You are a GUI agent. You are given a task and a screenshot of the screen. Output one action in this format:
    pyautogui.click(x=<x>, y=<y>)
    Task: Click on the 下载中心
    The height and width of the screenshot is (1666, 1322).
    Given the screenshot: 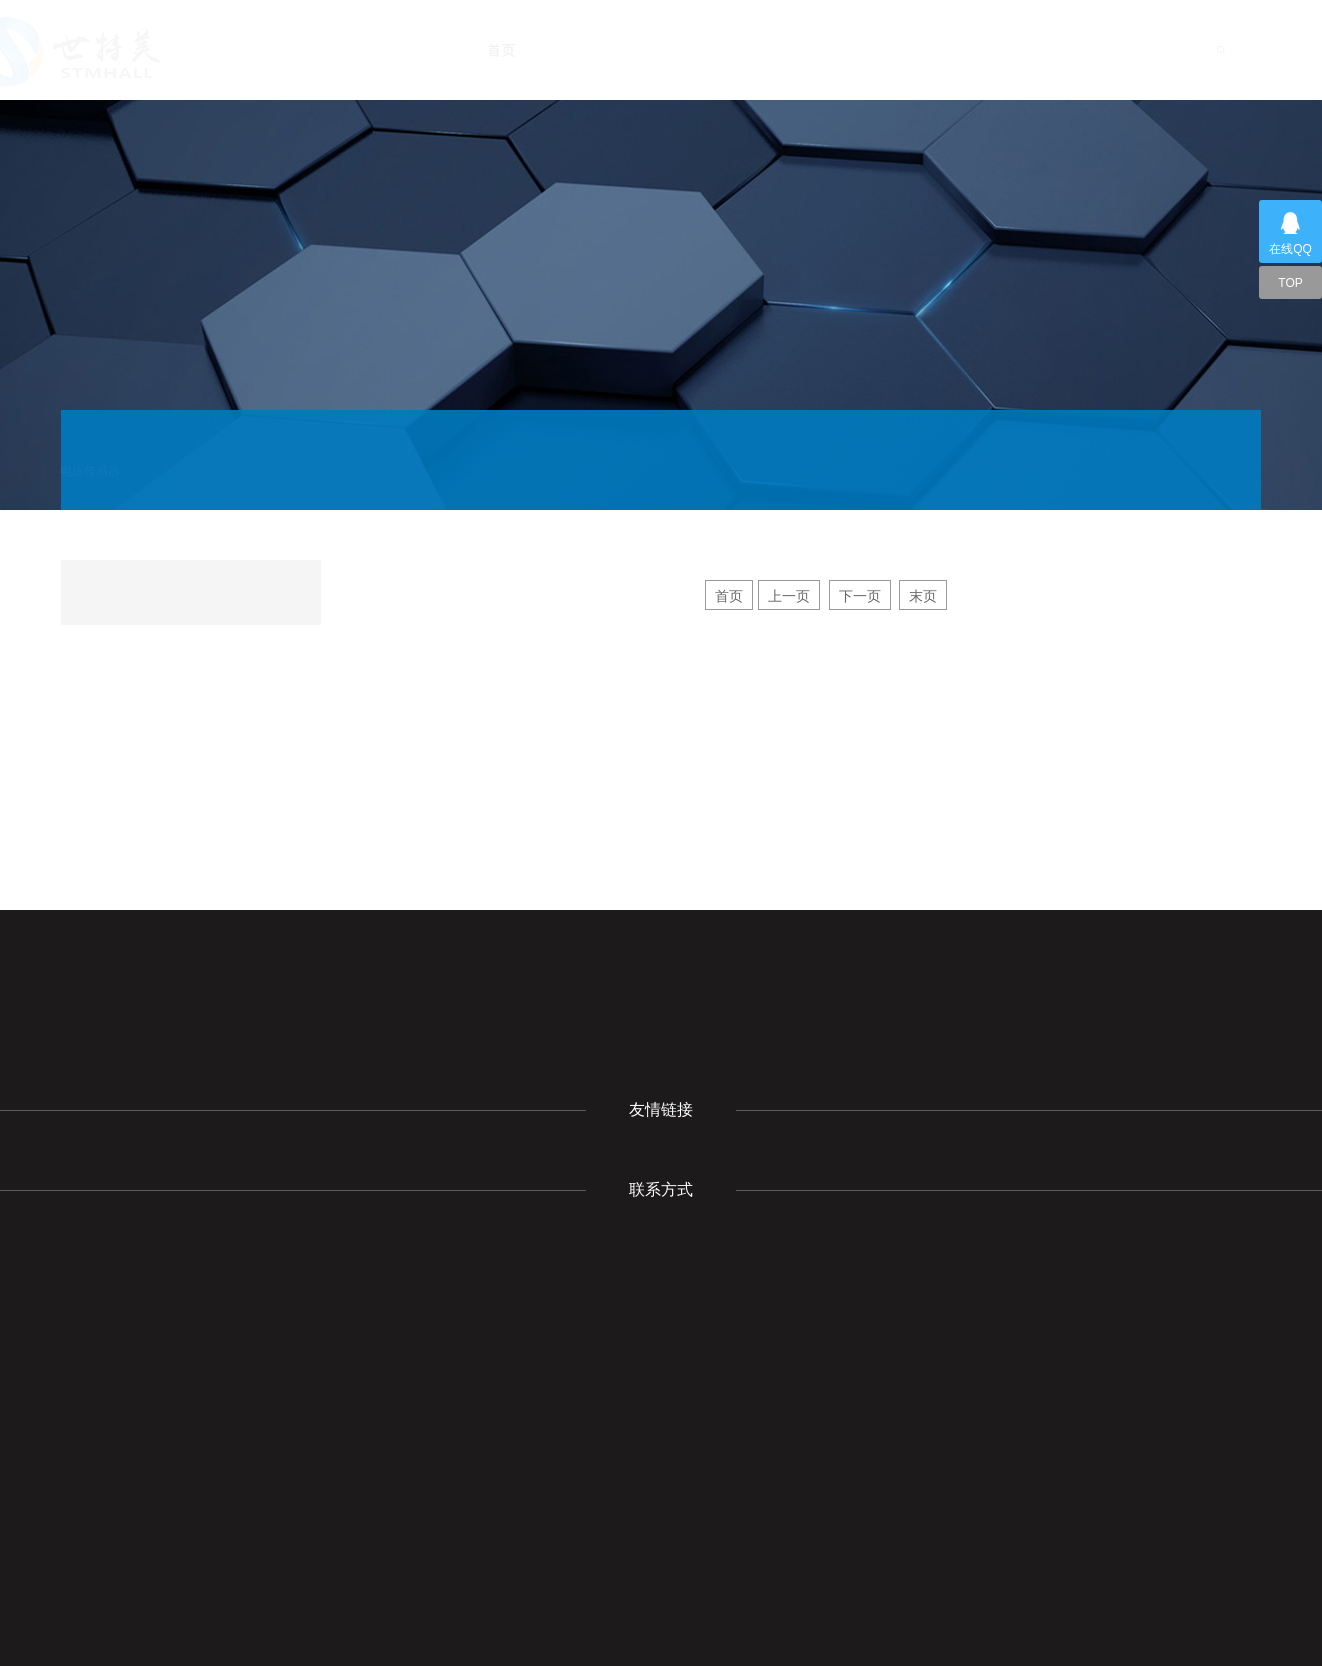 What is the action you would take?
    pyautogui.click(x=912, y=50)
    